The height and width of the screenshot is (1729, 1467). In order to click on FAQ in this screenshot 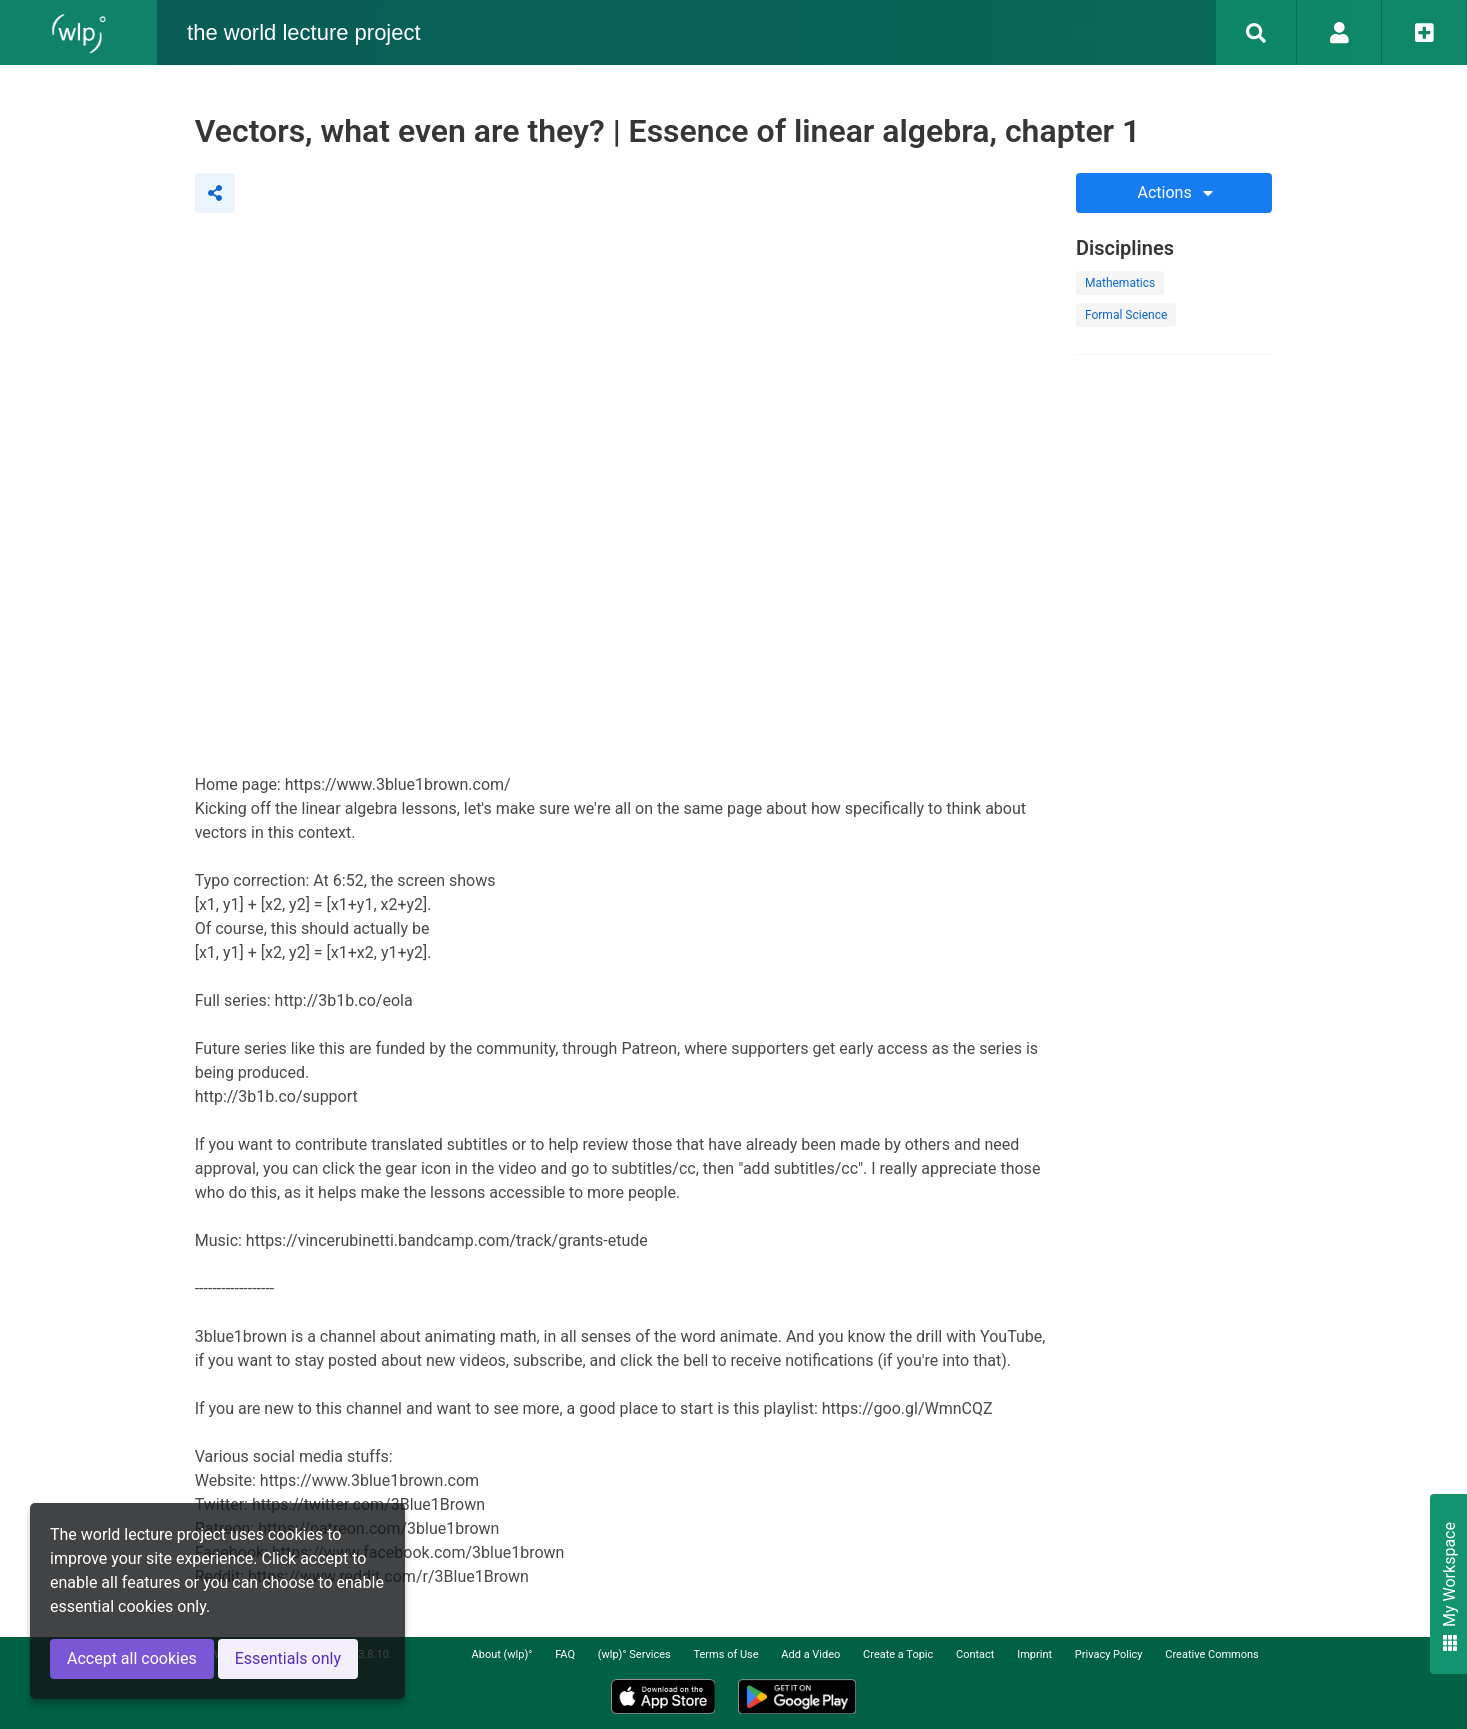, I will do `click(565, 1654)`.